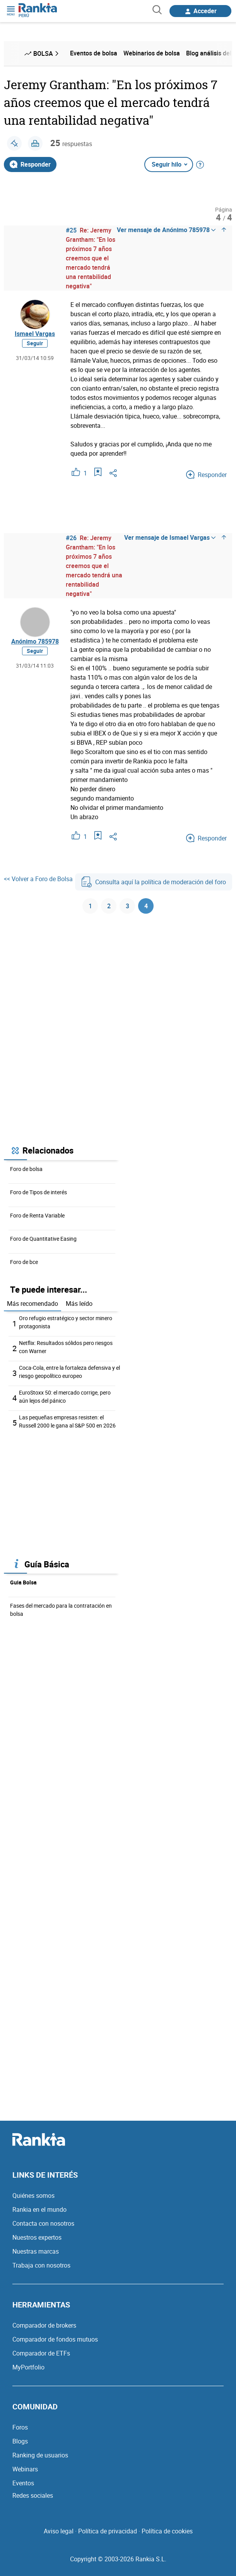 The height and width of the screenshot is (2576, 236). What do you see at coordinates (59, 2531) in the screenshot?
I see `Aviso legal` at bounding box center [59, 2531].